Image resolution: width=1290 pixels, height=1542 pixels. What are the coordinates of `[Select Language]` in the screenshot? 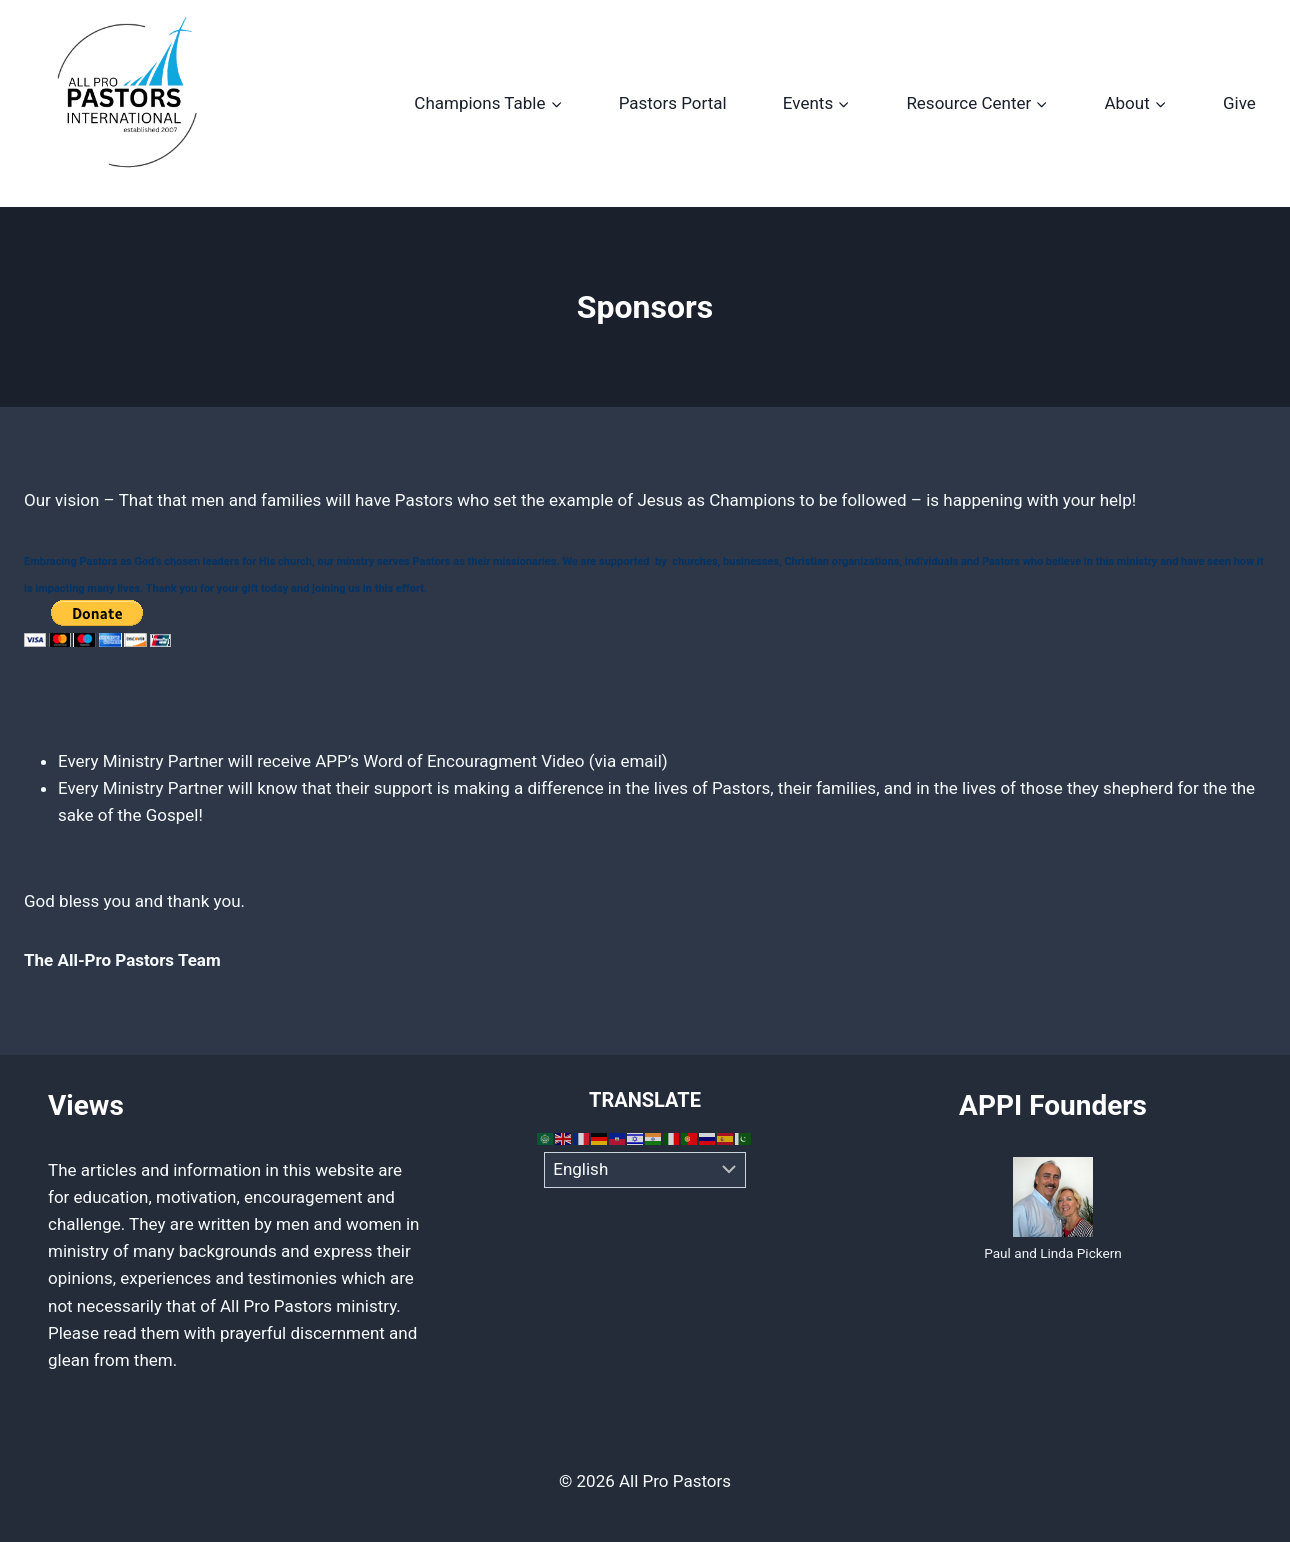 It's located at (645, 1170).